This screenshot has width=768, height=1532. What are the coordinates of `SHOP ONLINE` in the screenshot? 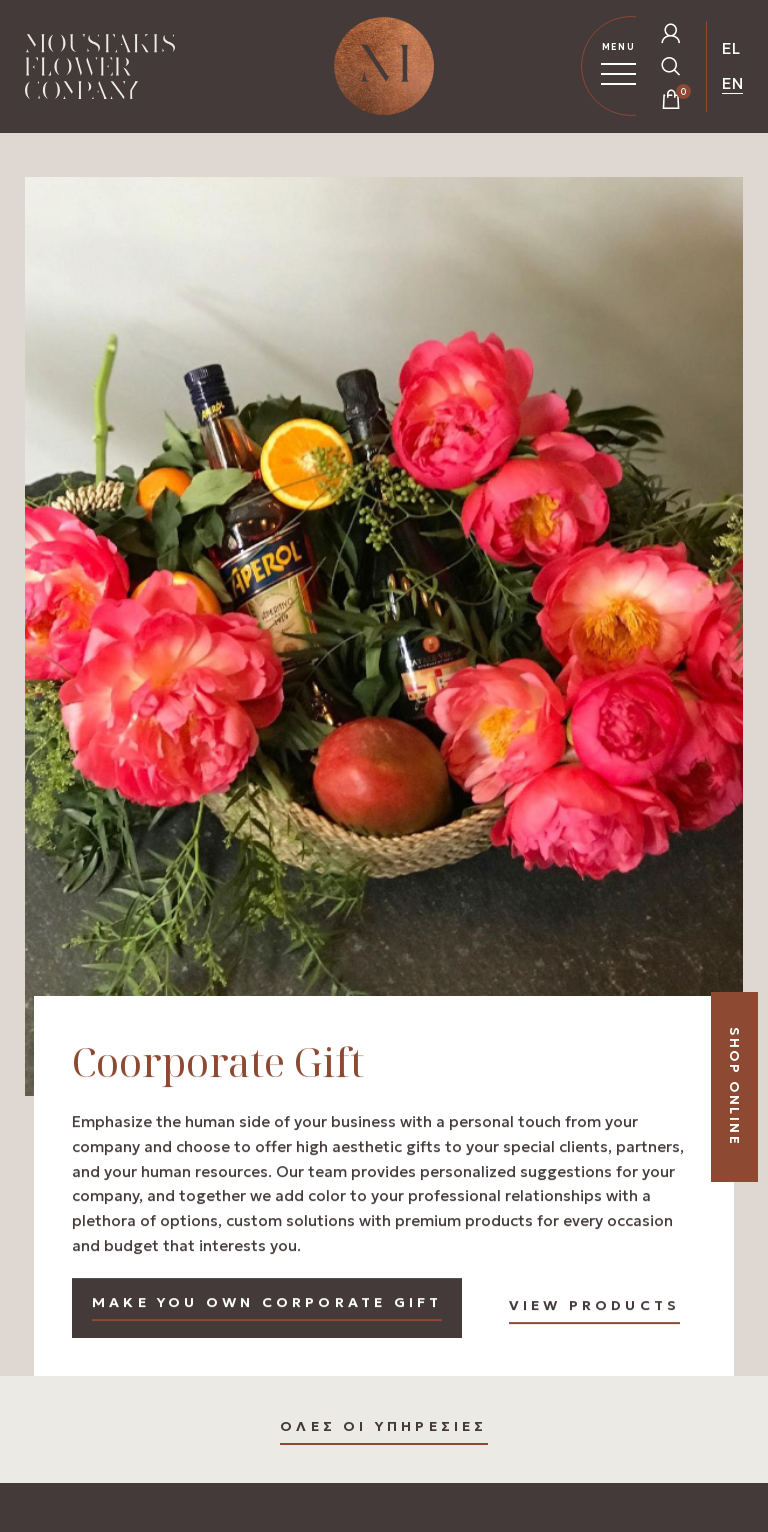 It's located at (734, 1087).